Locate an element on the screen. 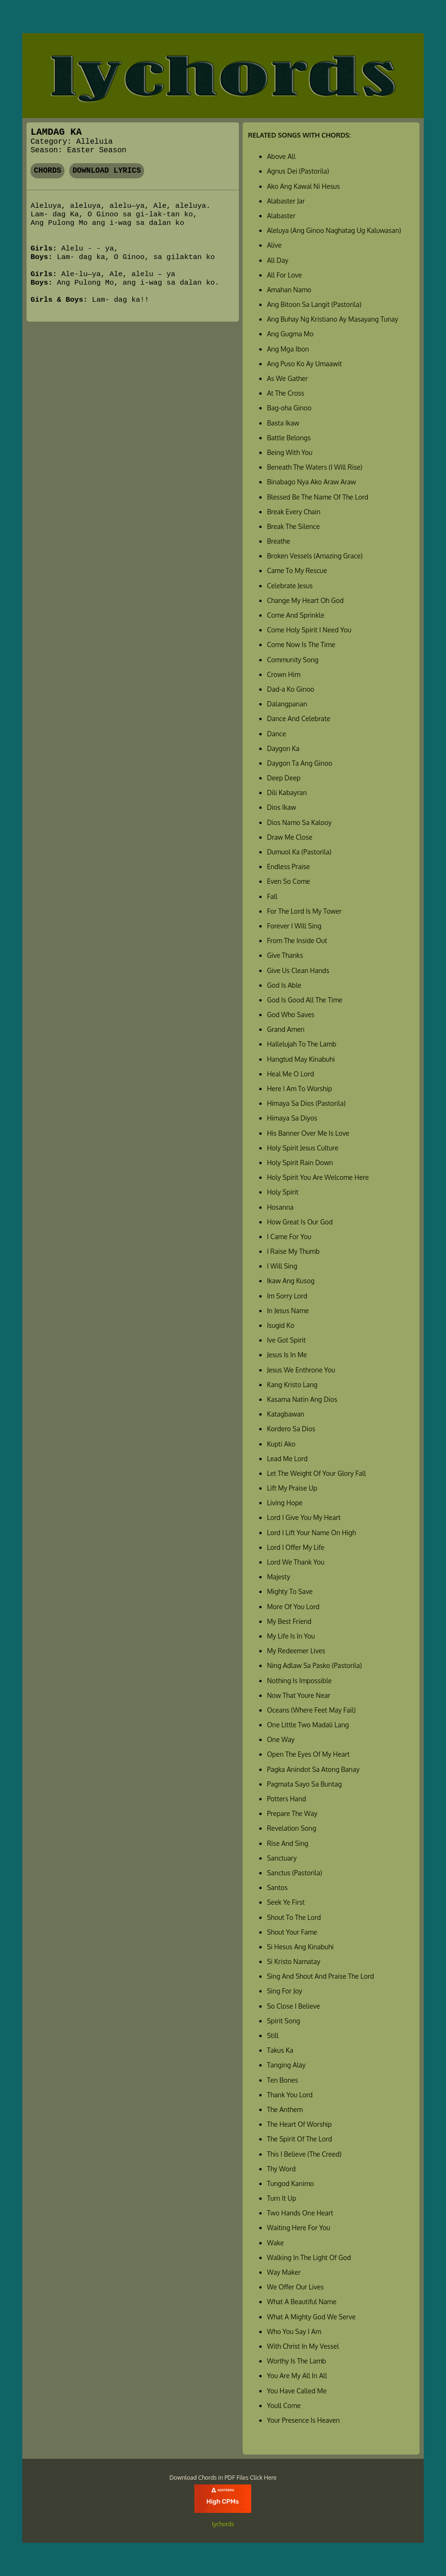 This screenshot has height=2576, width=446. I Will Sing is located at coordinates (282, 1266).